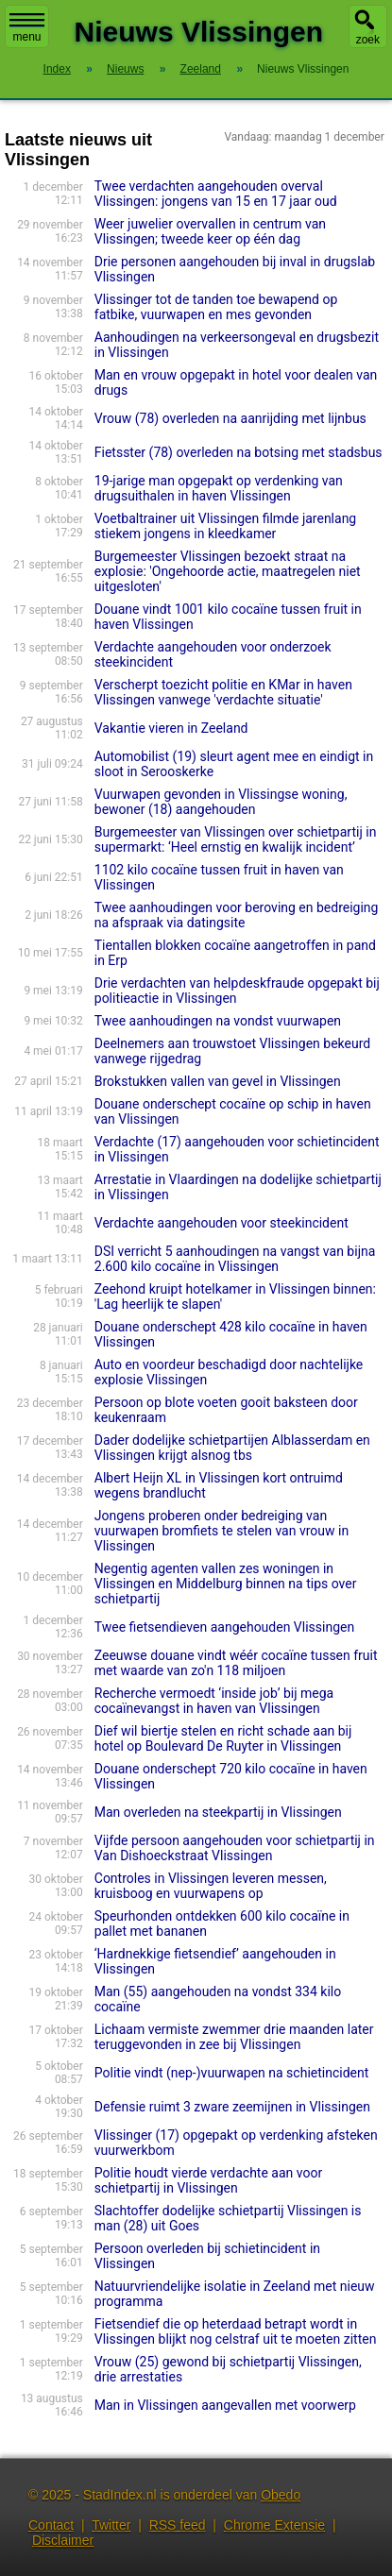 This screenshot has height=2576, width=392. What do you see at coordinates (235, 2331) in the screenshot?
I see `Fietsendief die op heterdaad betrapt wordt in Vlissingen blijkt nog celstraf uit te moeten zitten` at bounding box center [235, 2331].